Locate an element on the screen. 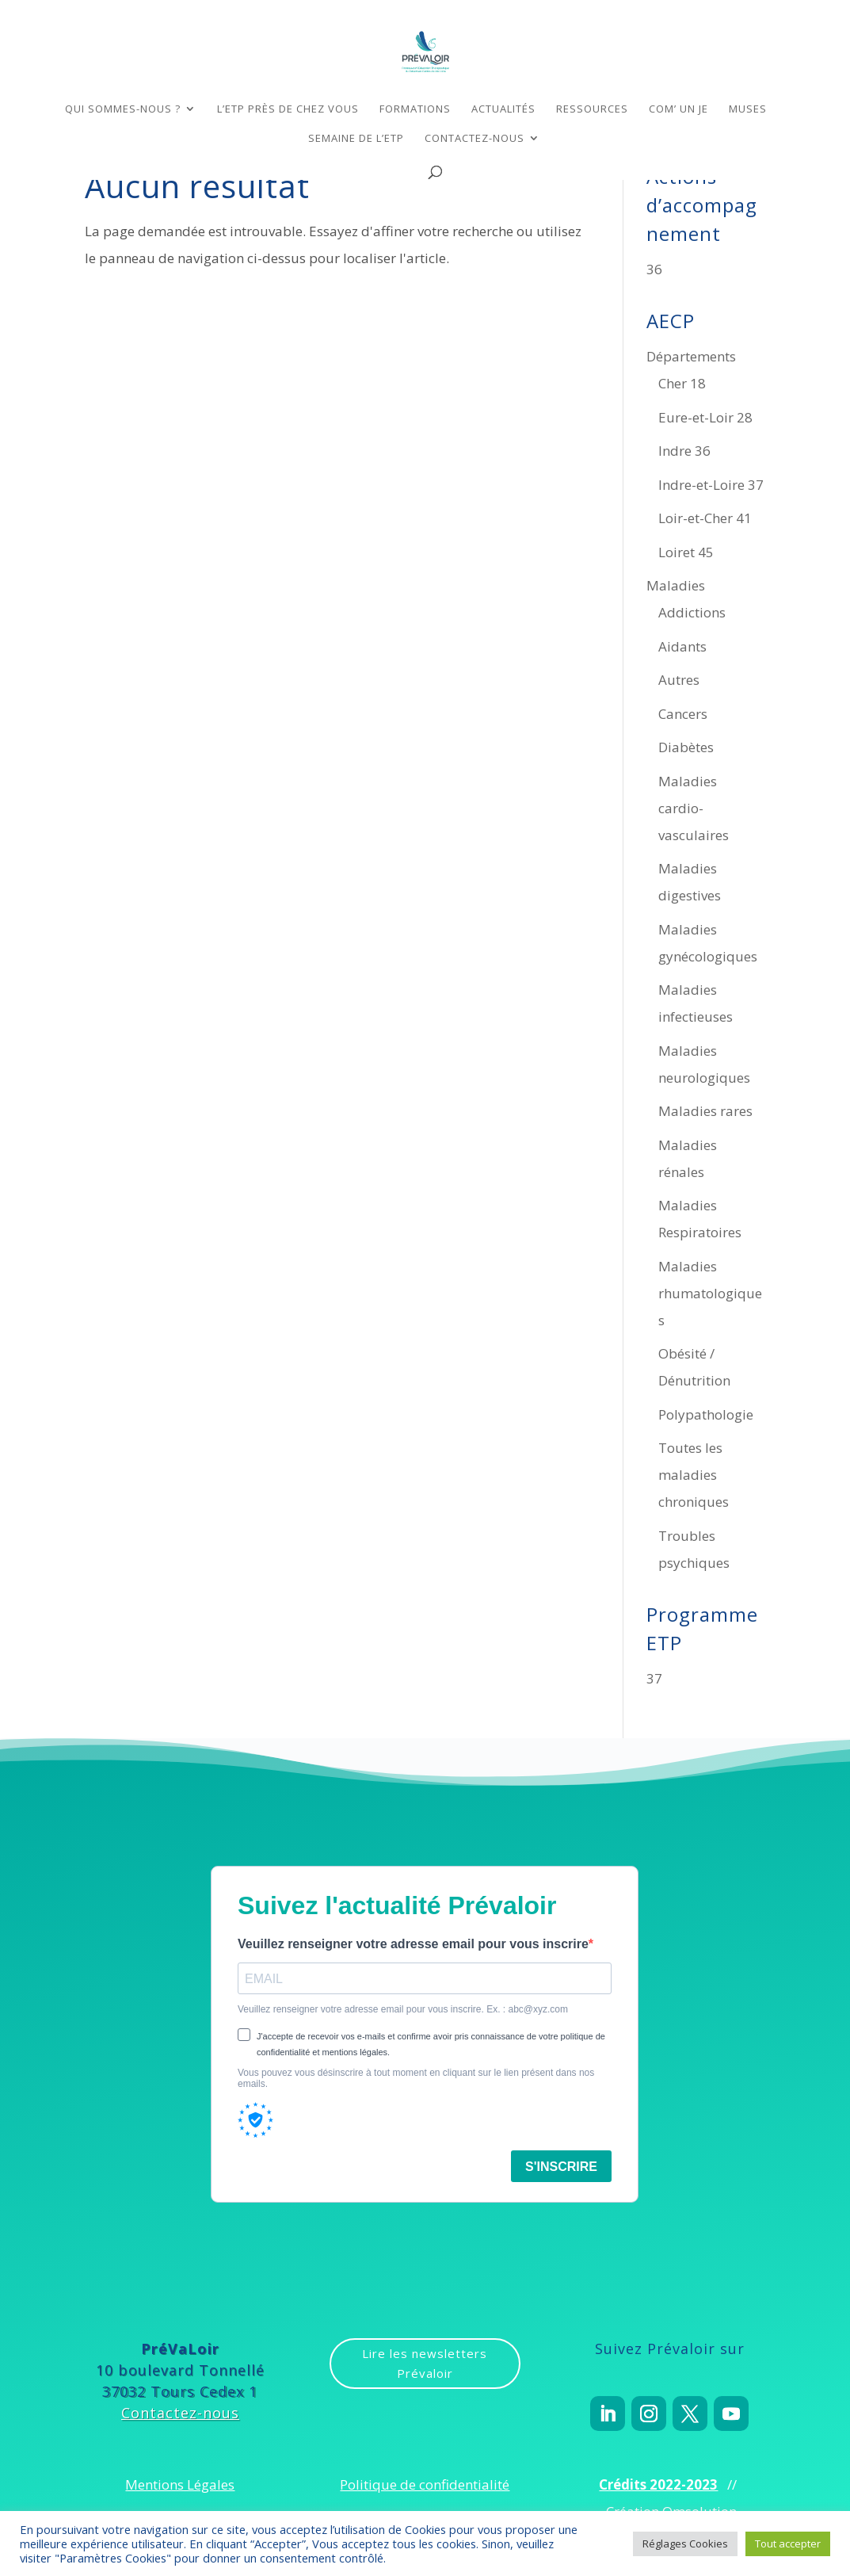  Cancers is located at coordinates (682, 714).